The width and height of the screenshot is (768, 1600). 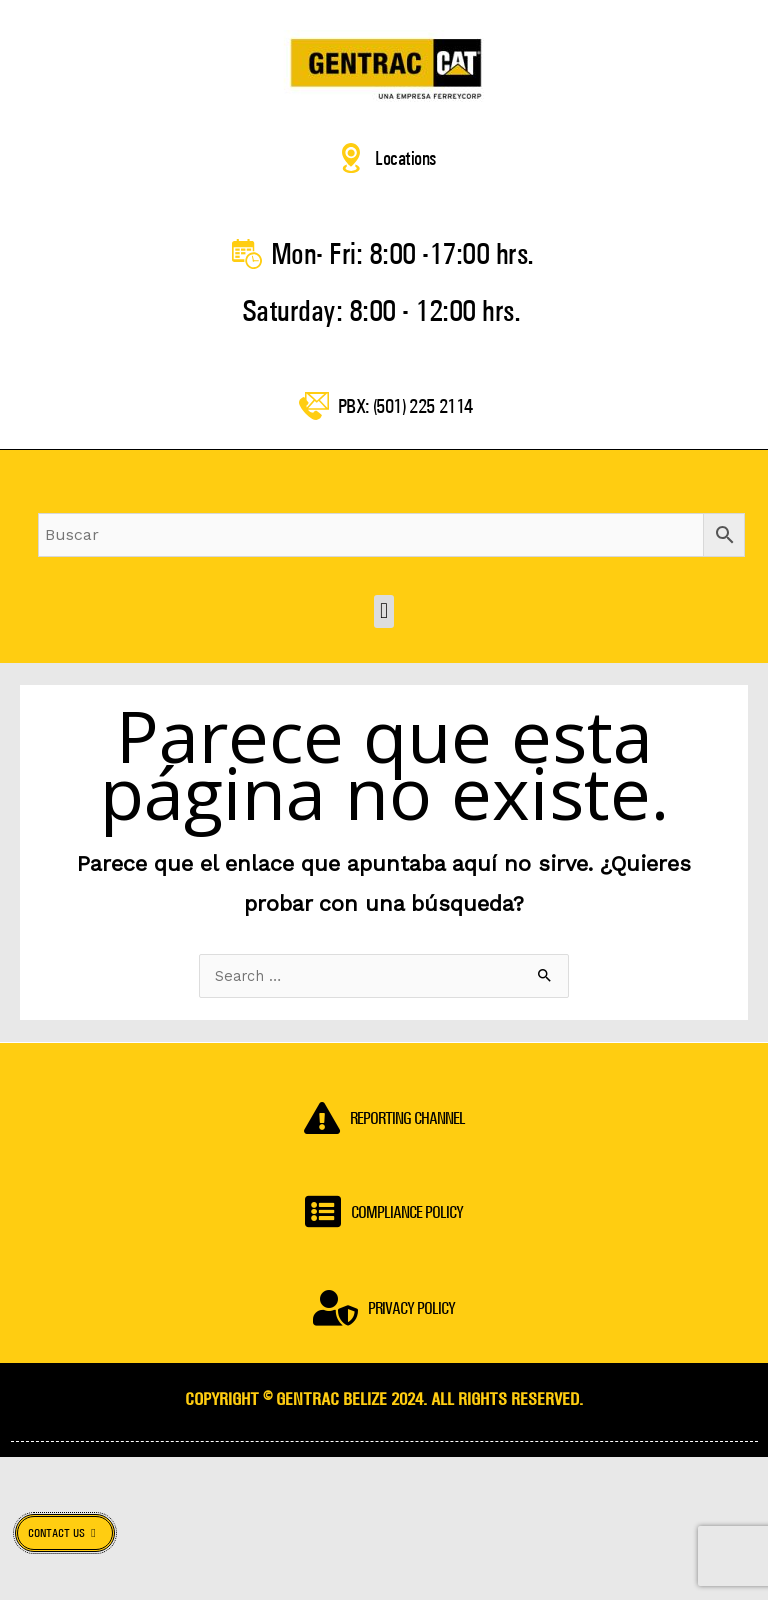 I want to click on [button], so click(x=383, y=649).